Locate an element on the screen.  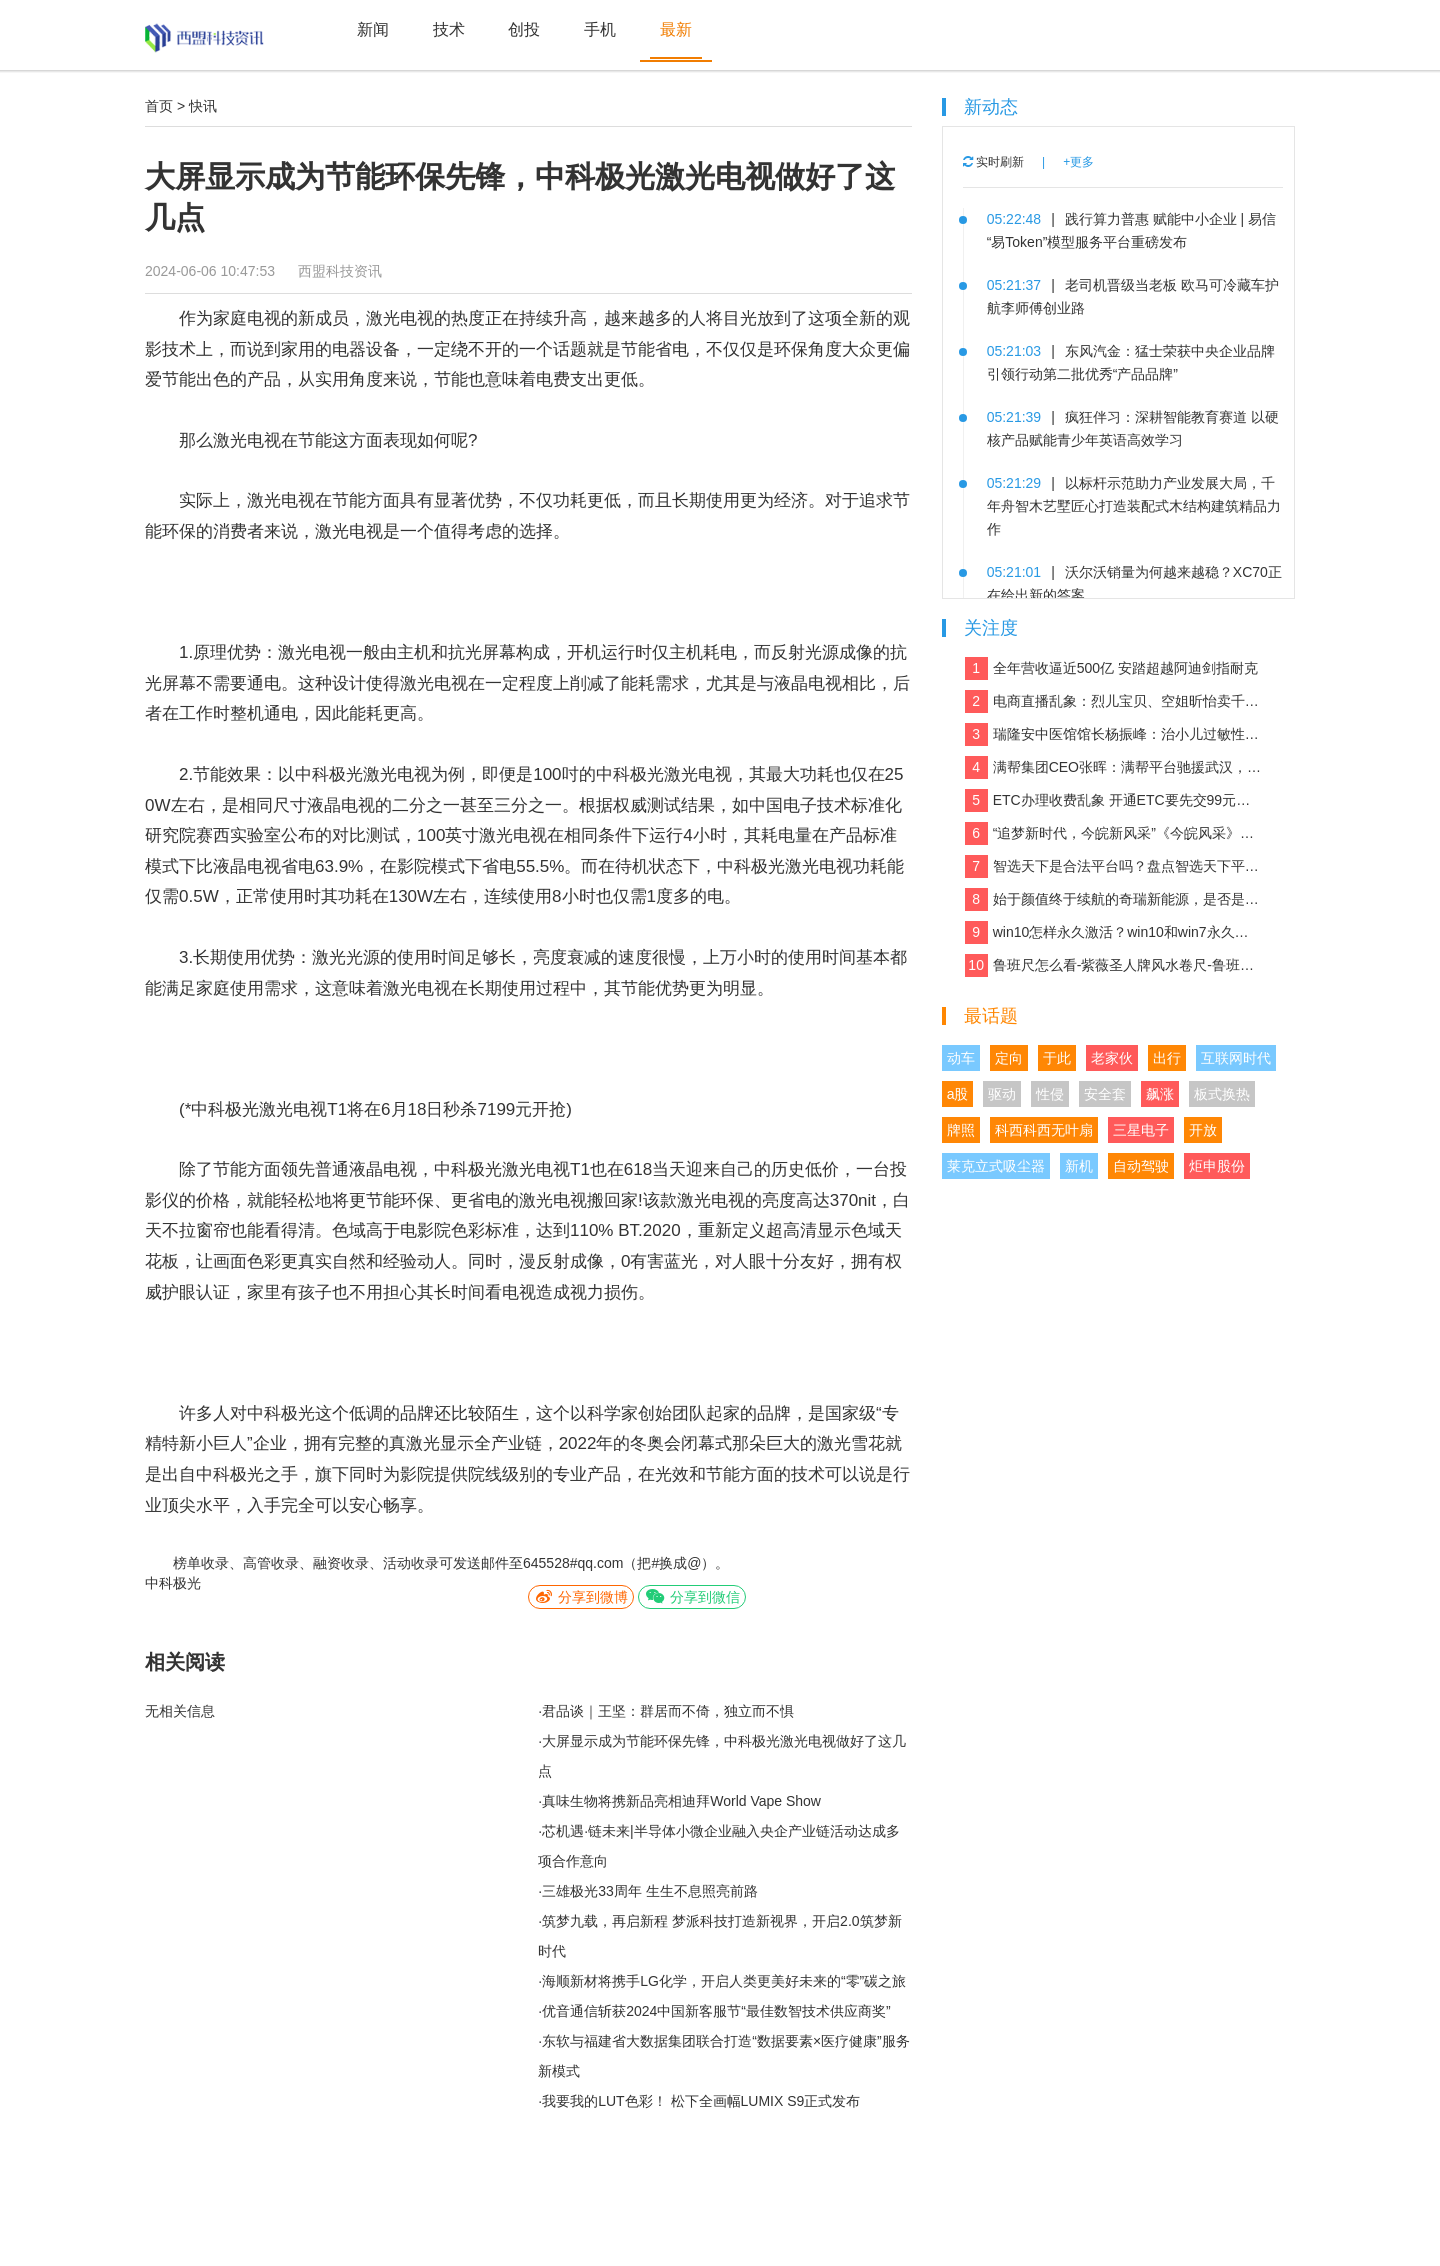
君品谈｜王坚：群居而不倚，独立而不惧 is located at coordinates (668, 1711).